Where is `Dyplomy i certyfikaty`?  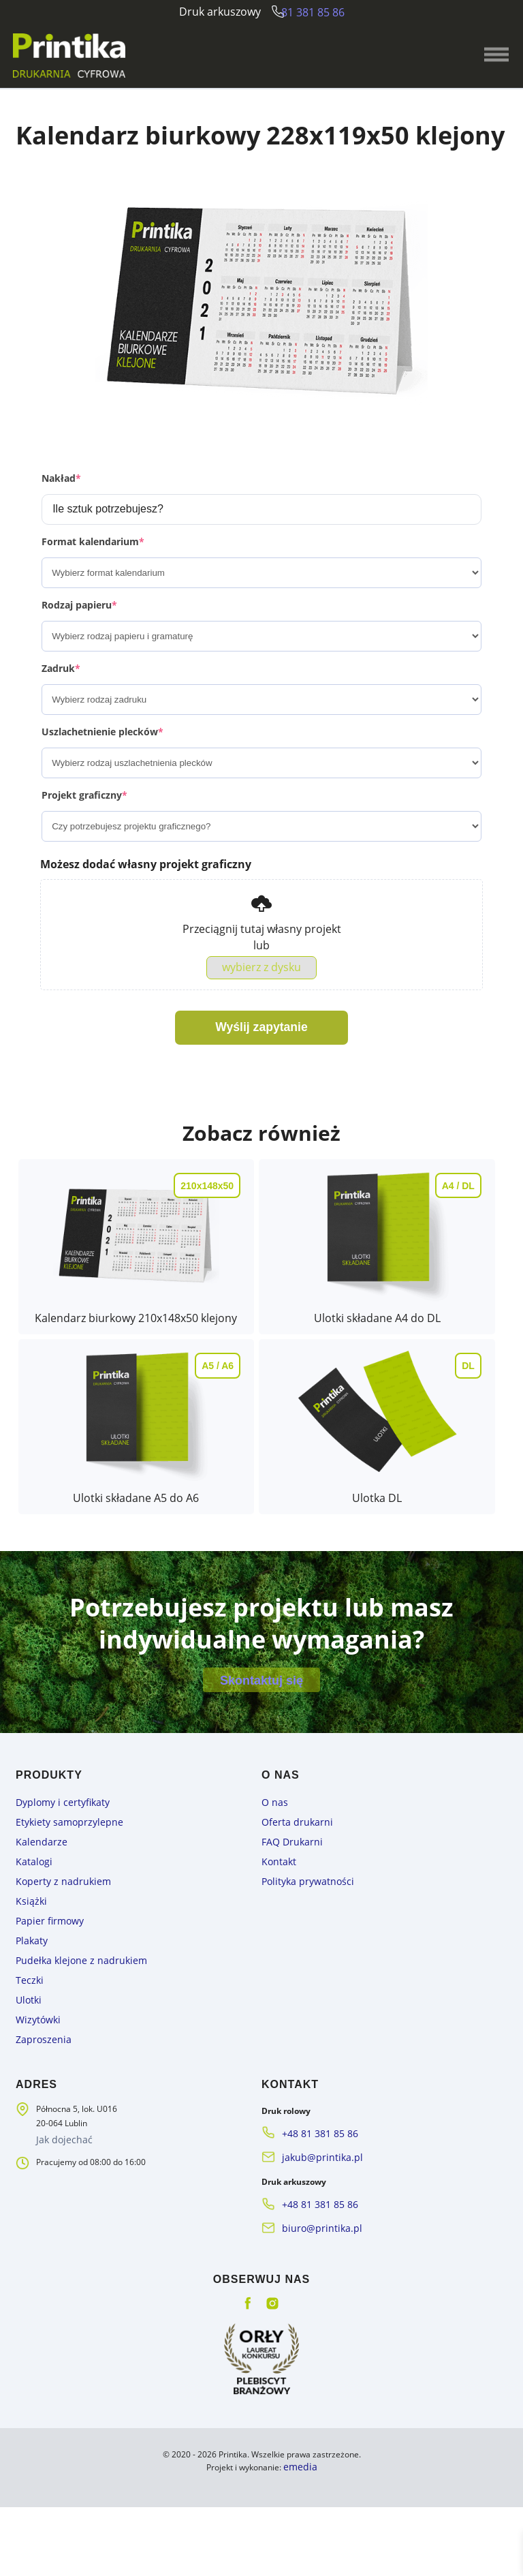 Dyplomy i certyfikaty is located at coordinates (55, 1899).